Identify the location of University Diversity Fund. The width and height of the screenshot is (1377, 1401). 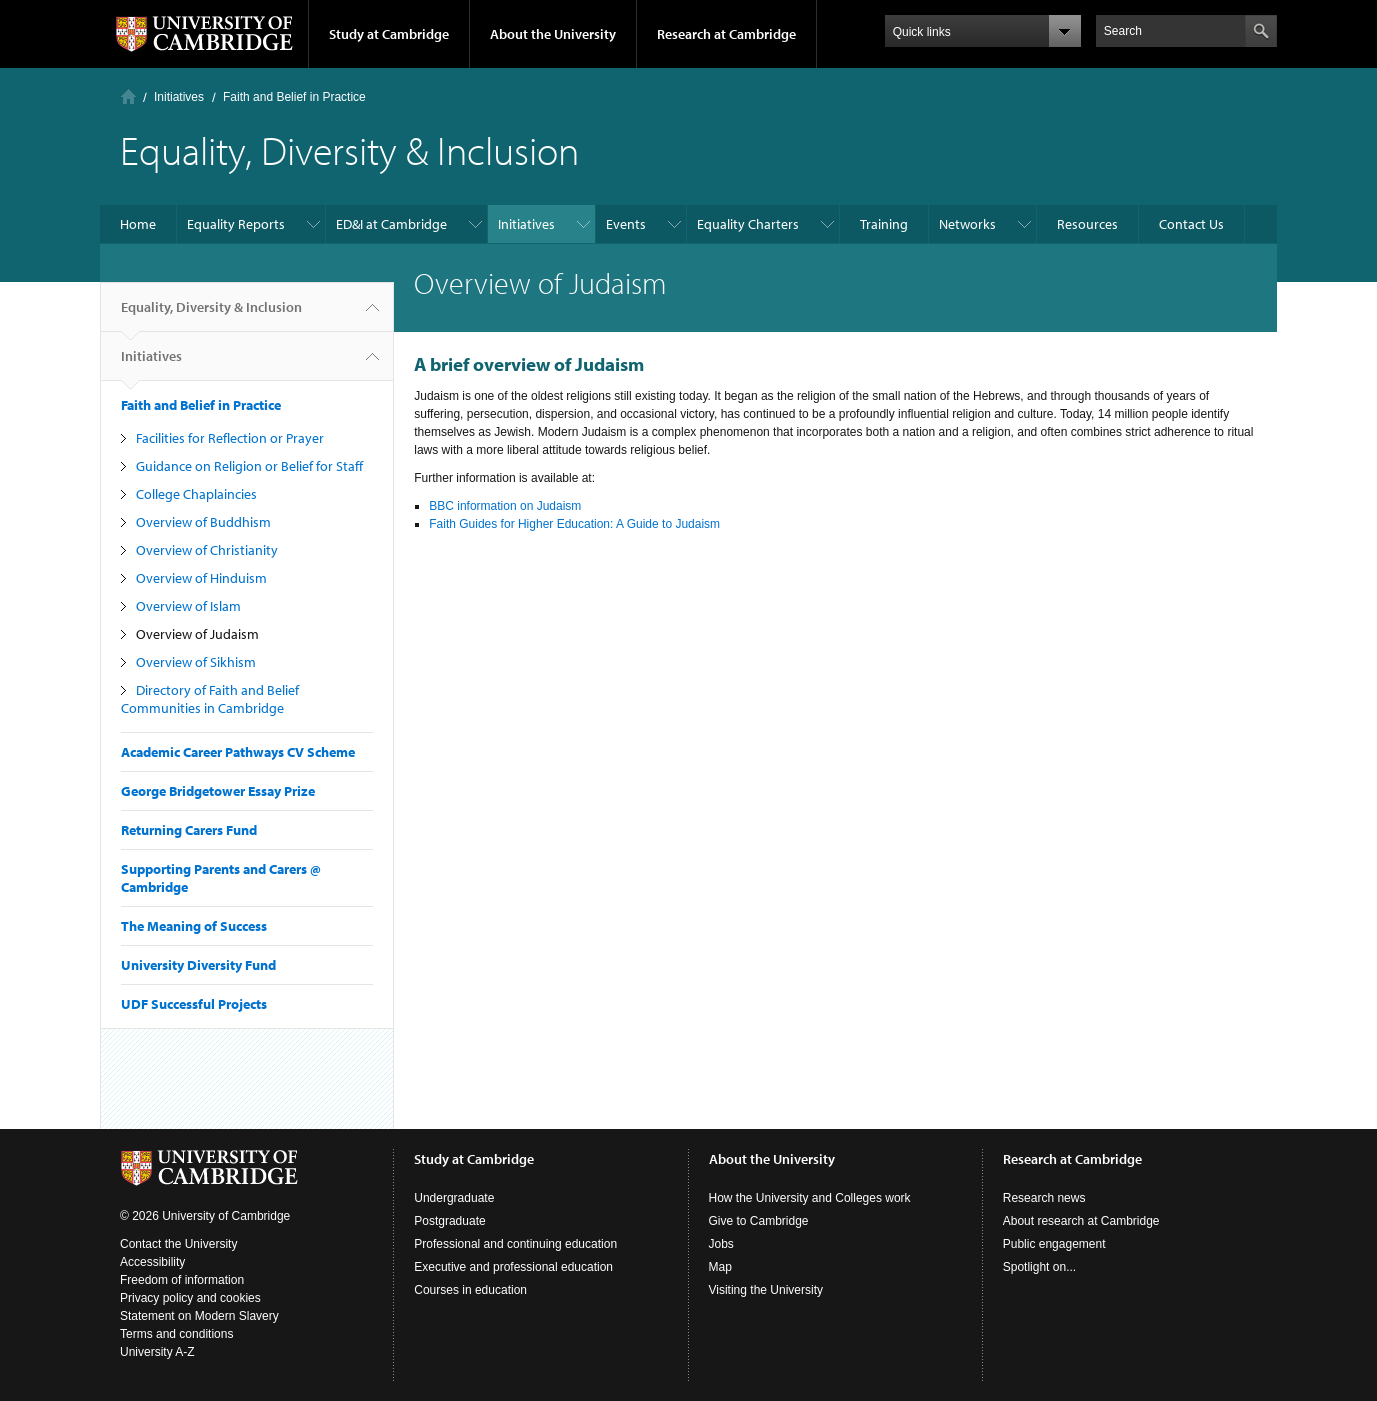
(198, 965).